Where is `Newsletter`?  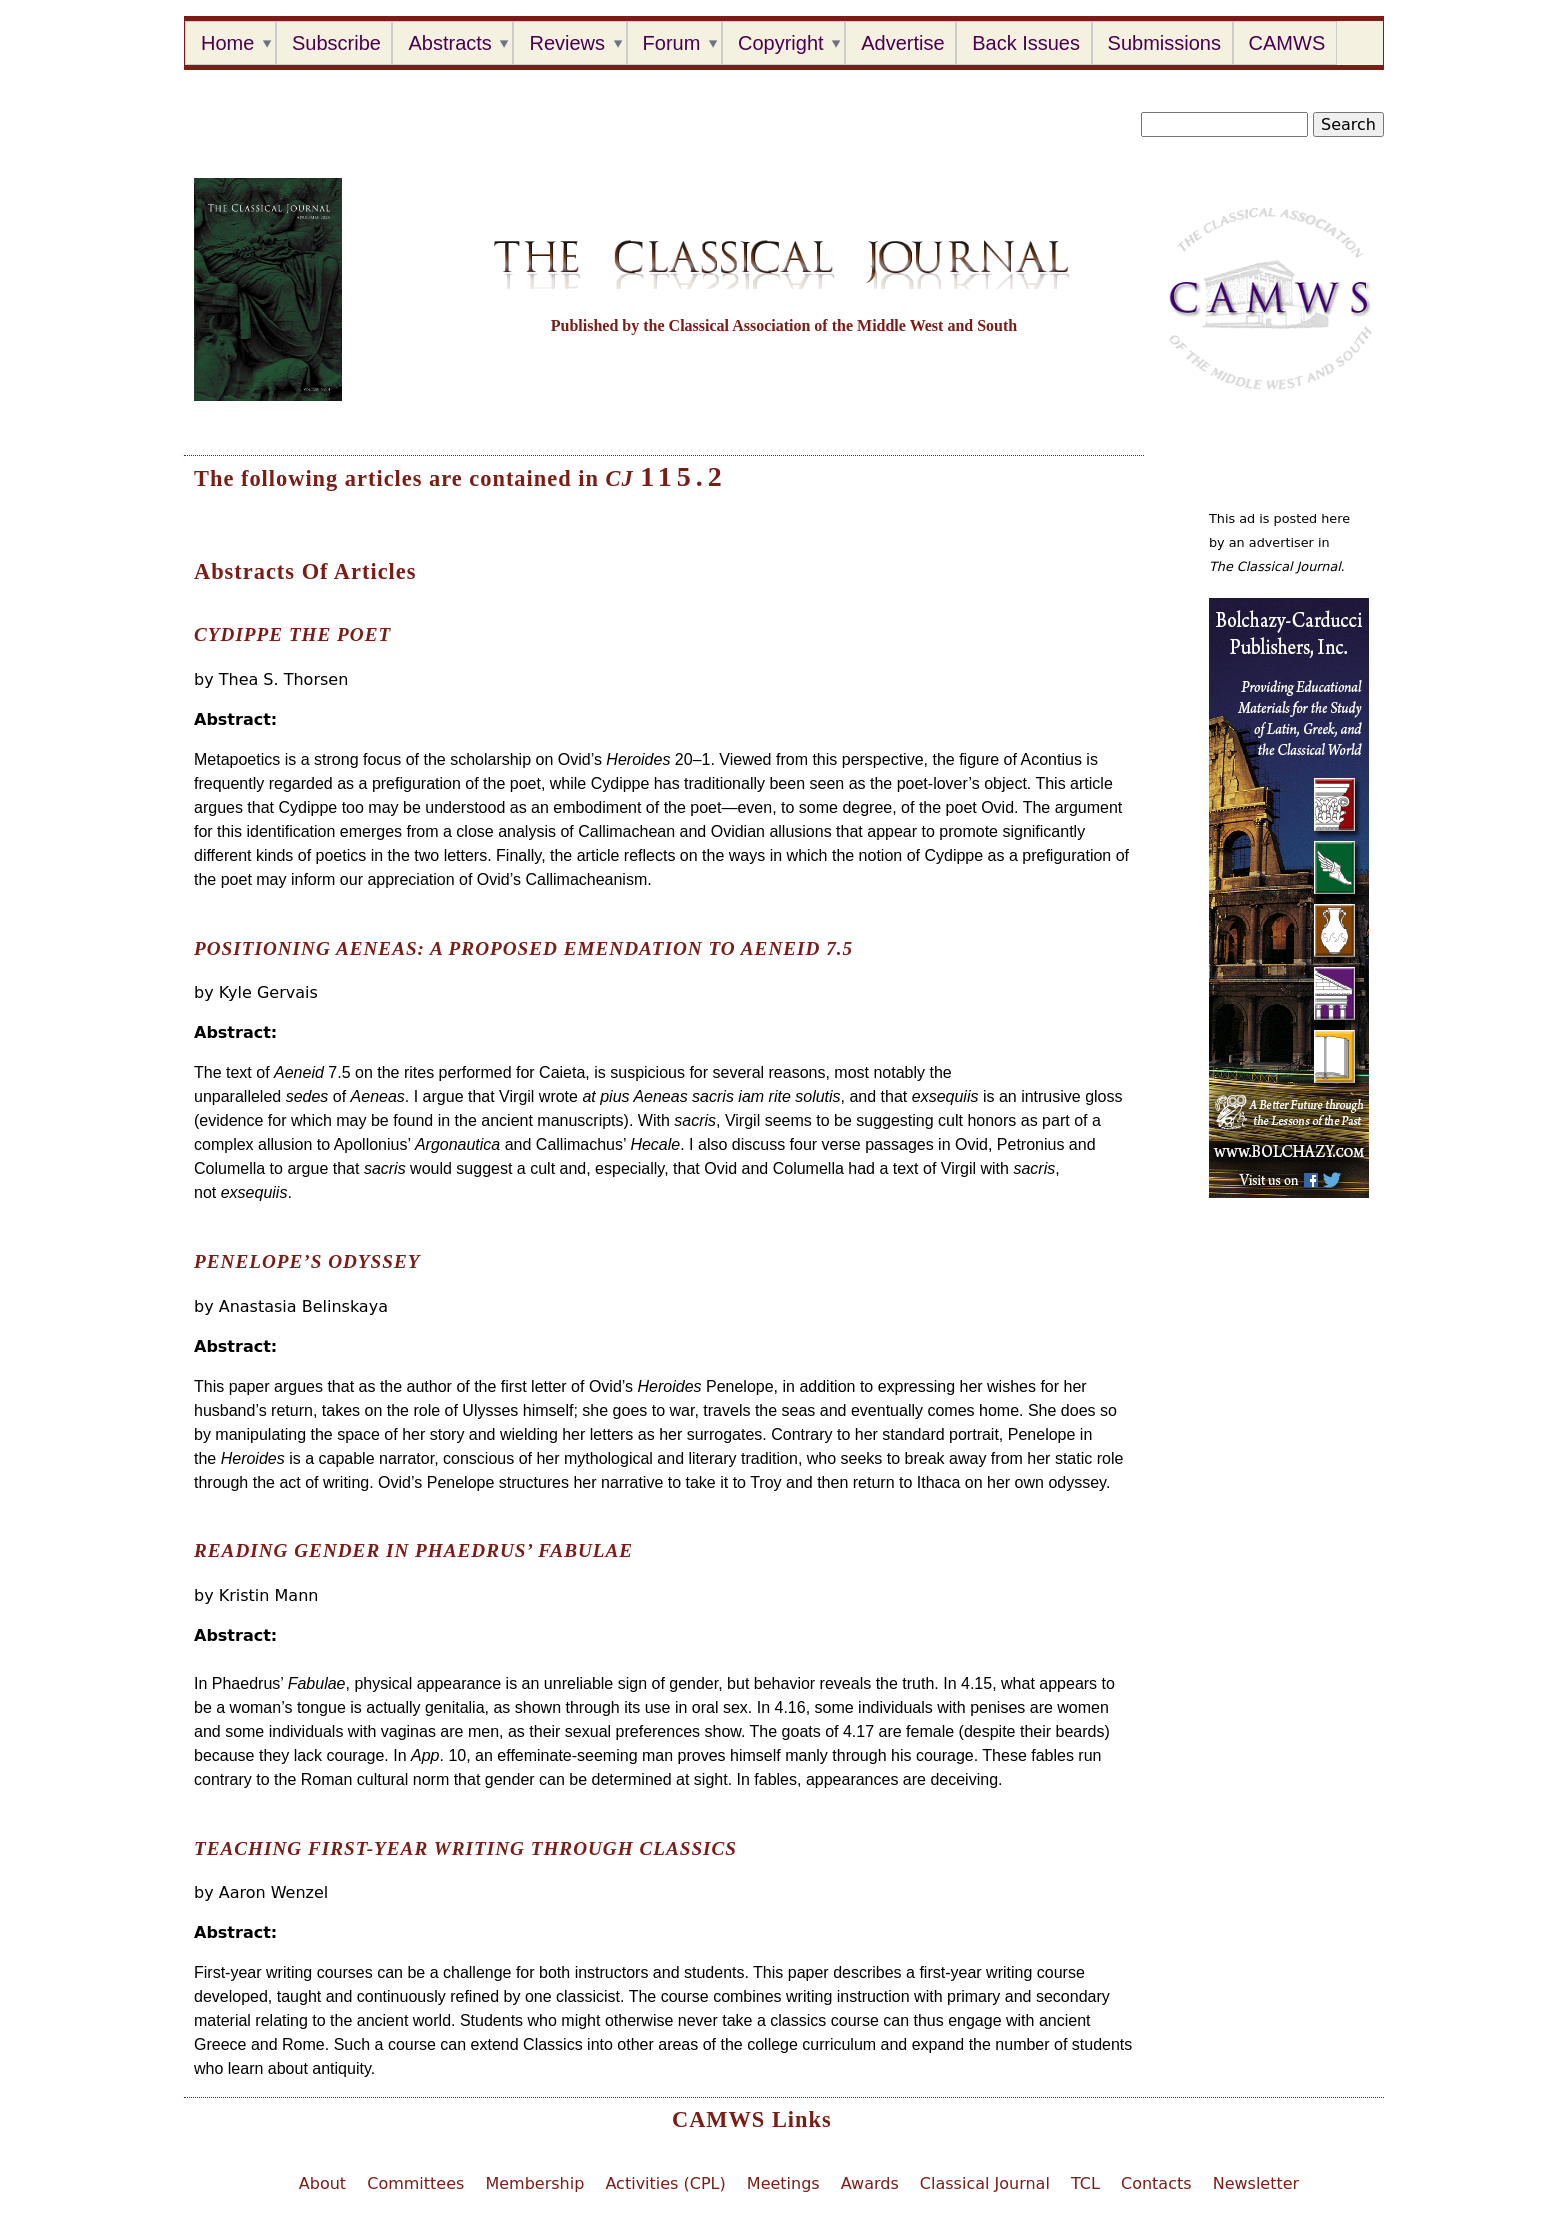
Newsletter is located at coordinates (1256, 2183).